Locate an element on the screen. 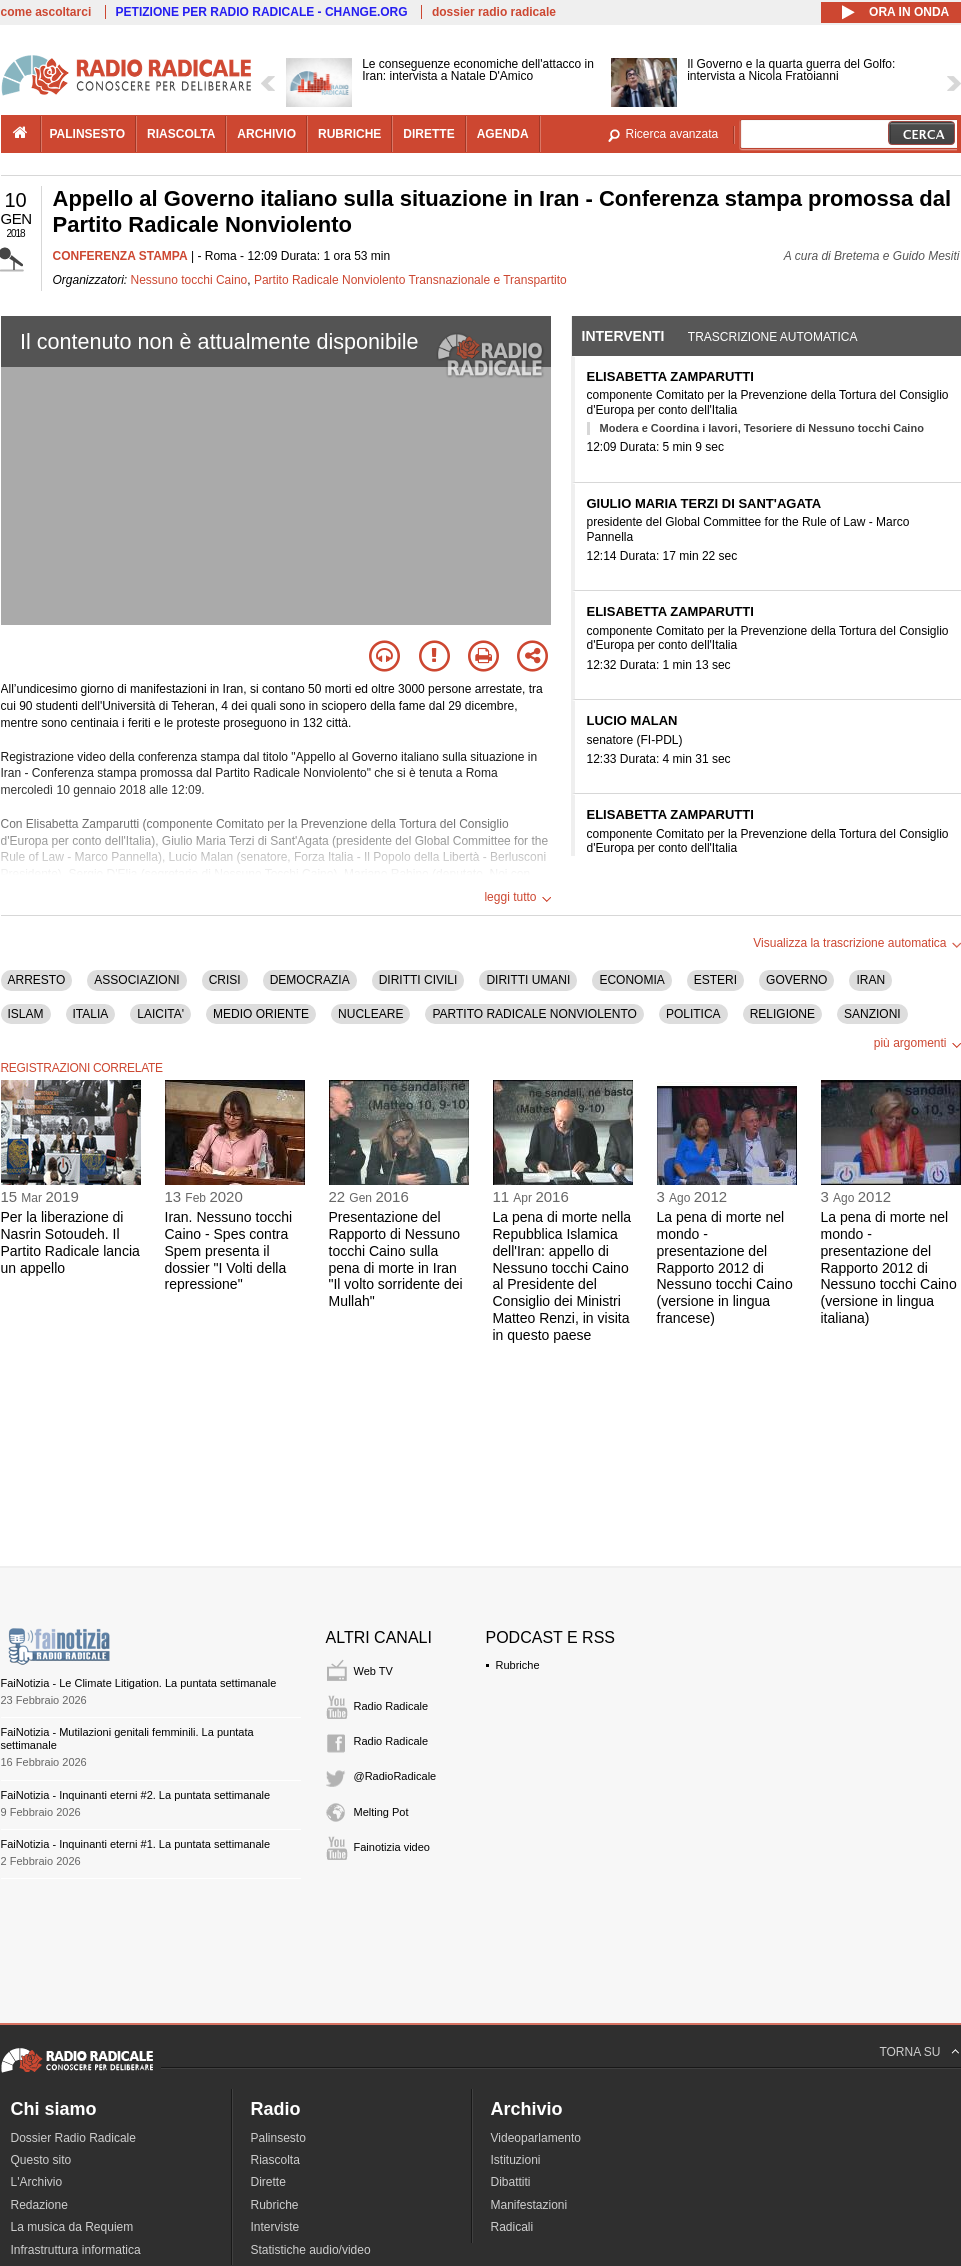 This screenshot has height=2266, width=961. Interventi is located at coordinates (623, 336).